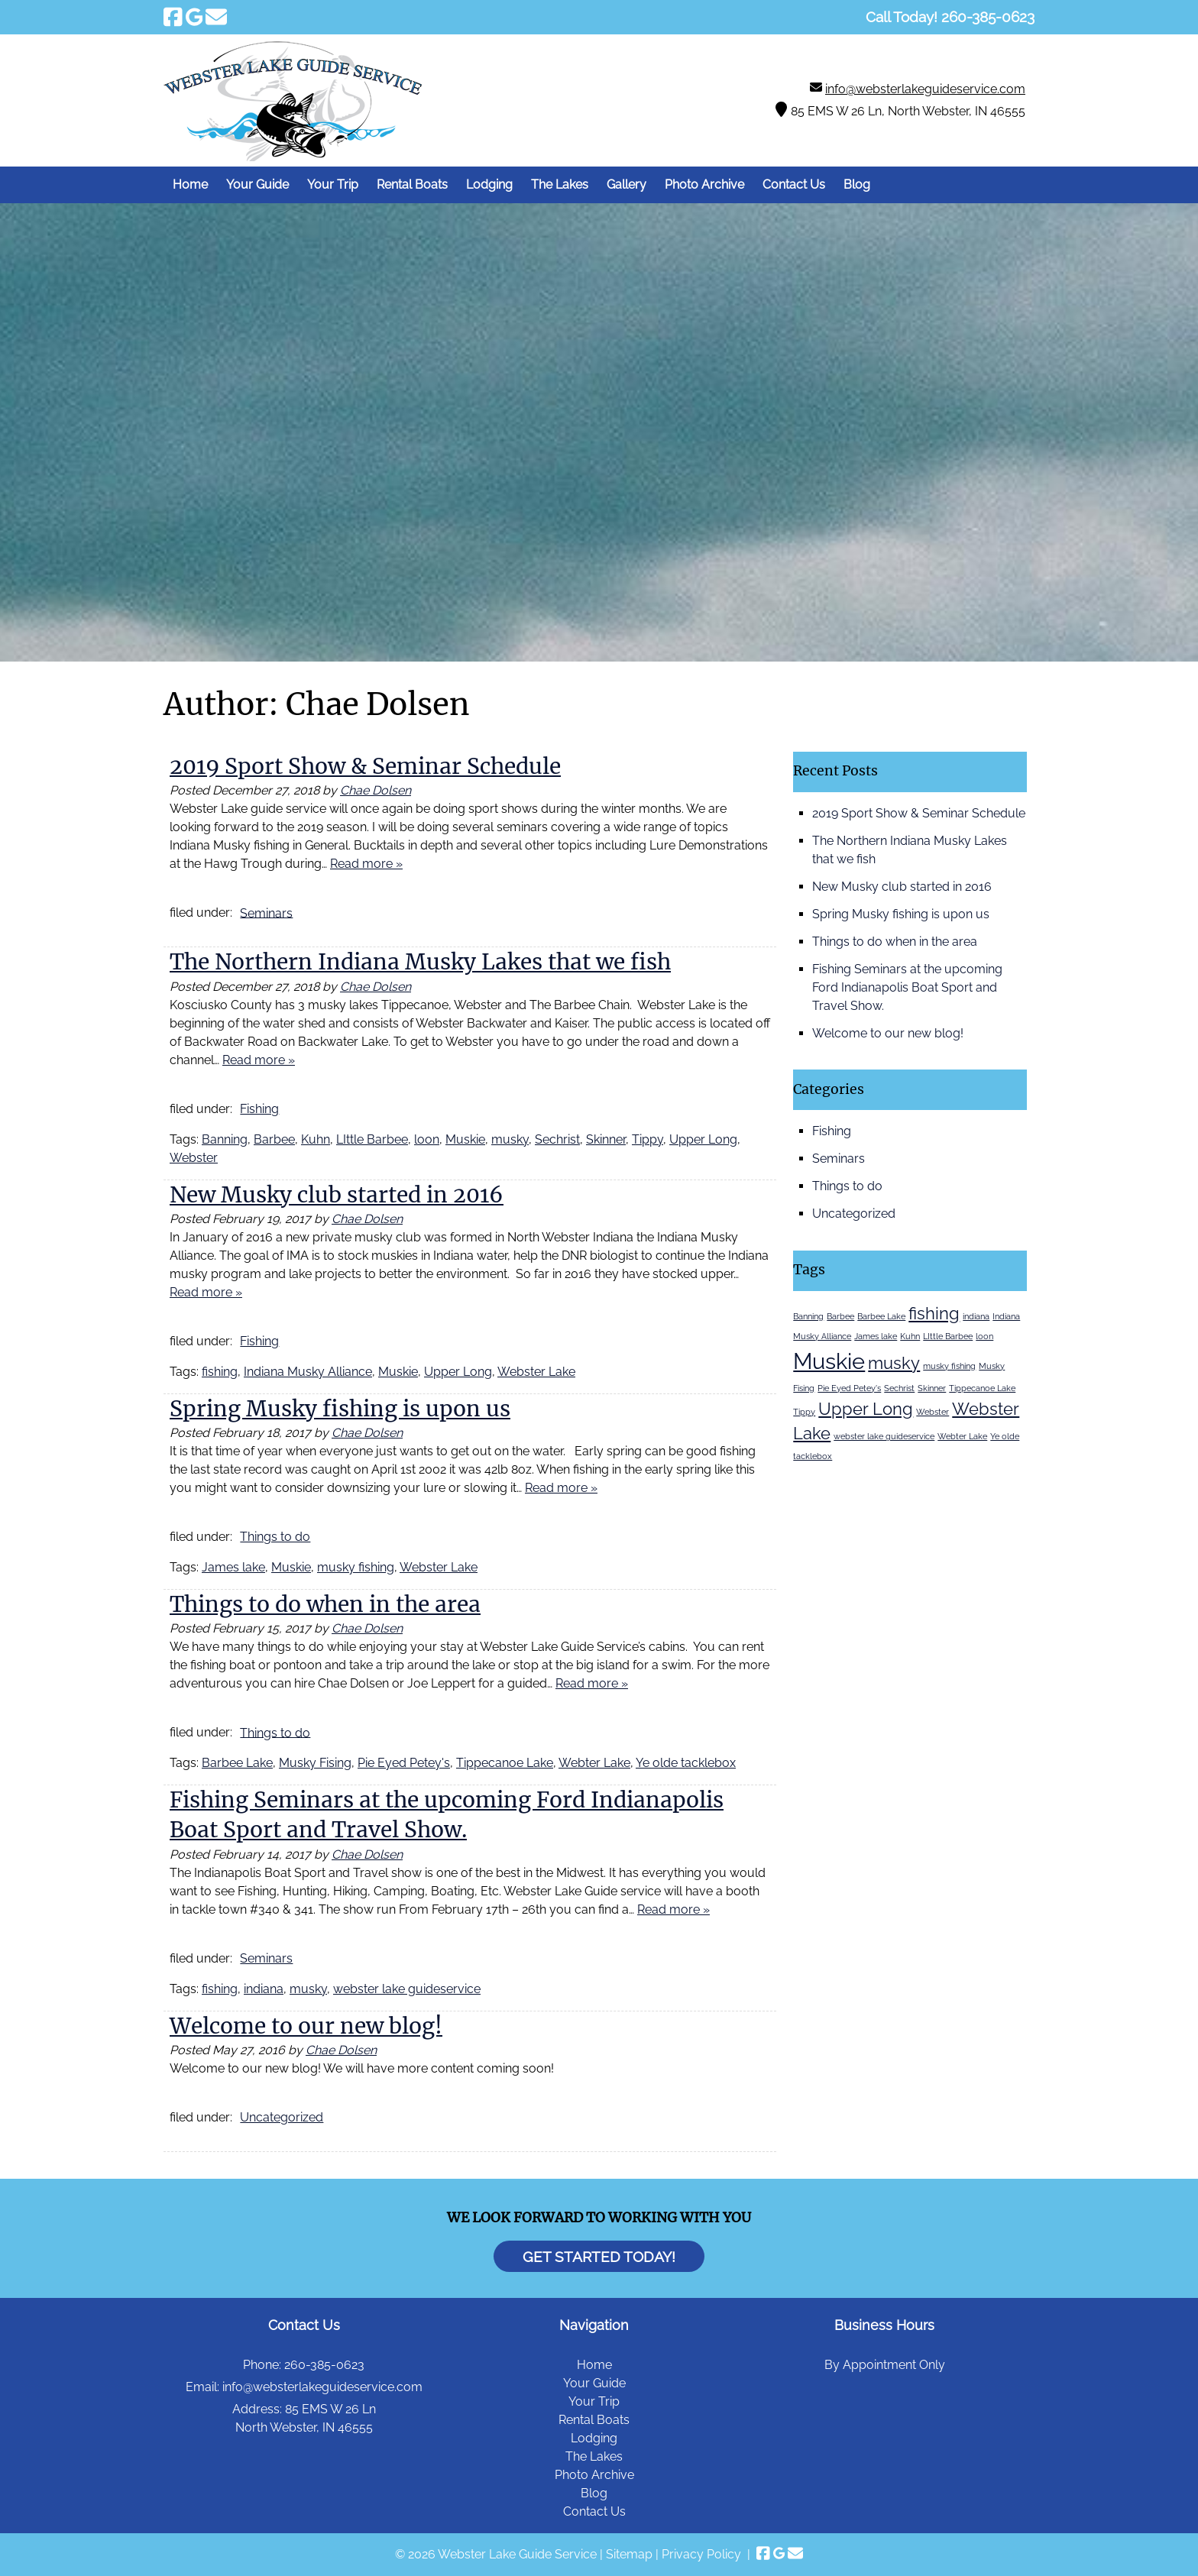 Image resolution: width=1198 pixels, height=2576 pixels. I want to click on Gallery, so click(626, 184).